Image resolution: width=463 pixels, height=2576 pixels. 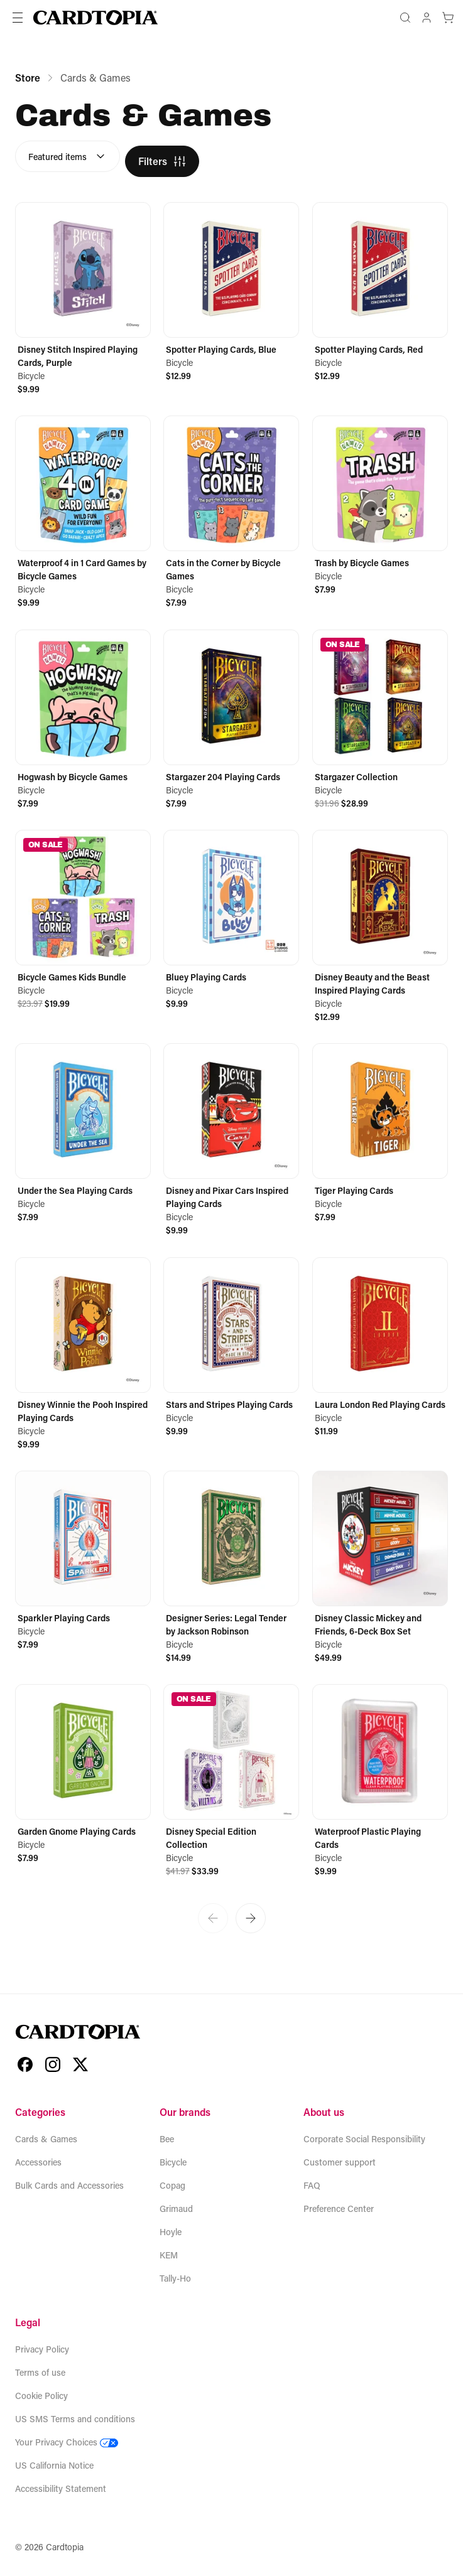 I want to click on [Cats in the Corner by Bicycle Games], so click(x=231, y=512).